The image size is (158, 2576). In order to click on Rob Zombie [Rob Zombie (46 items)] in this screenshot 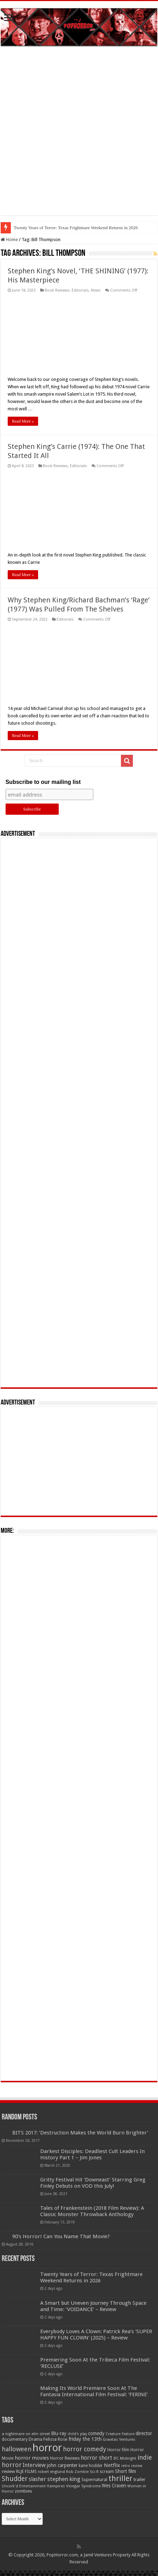, I will do `click(77, 2471)`.